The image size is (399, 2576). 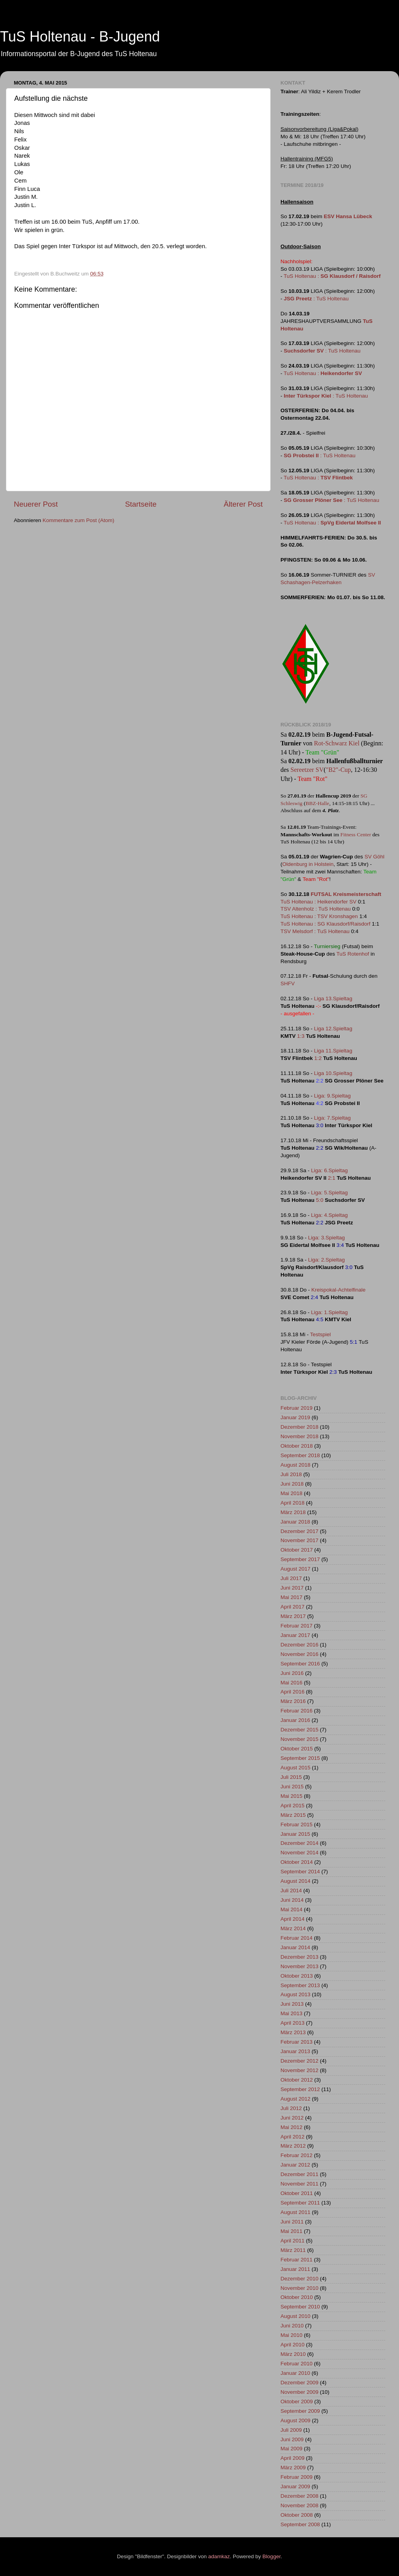 What do you see at coordinates (295, 1522) in the screenshot?
I see `Januar 2018` at bounding box center [295, 1522].